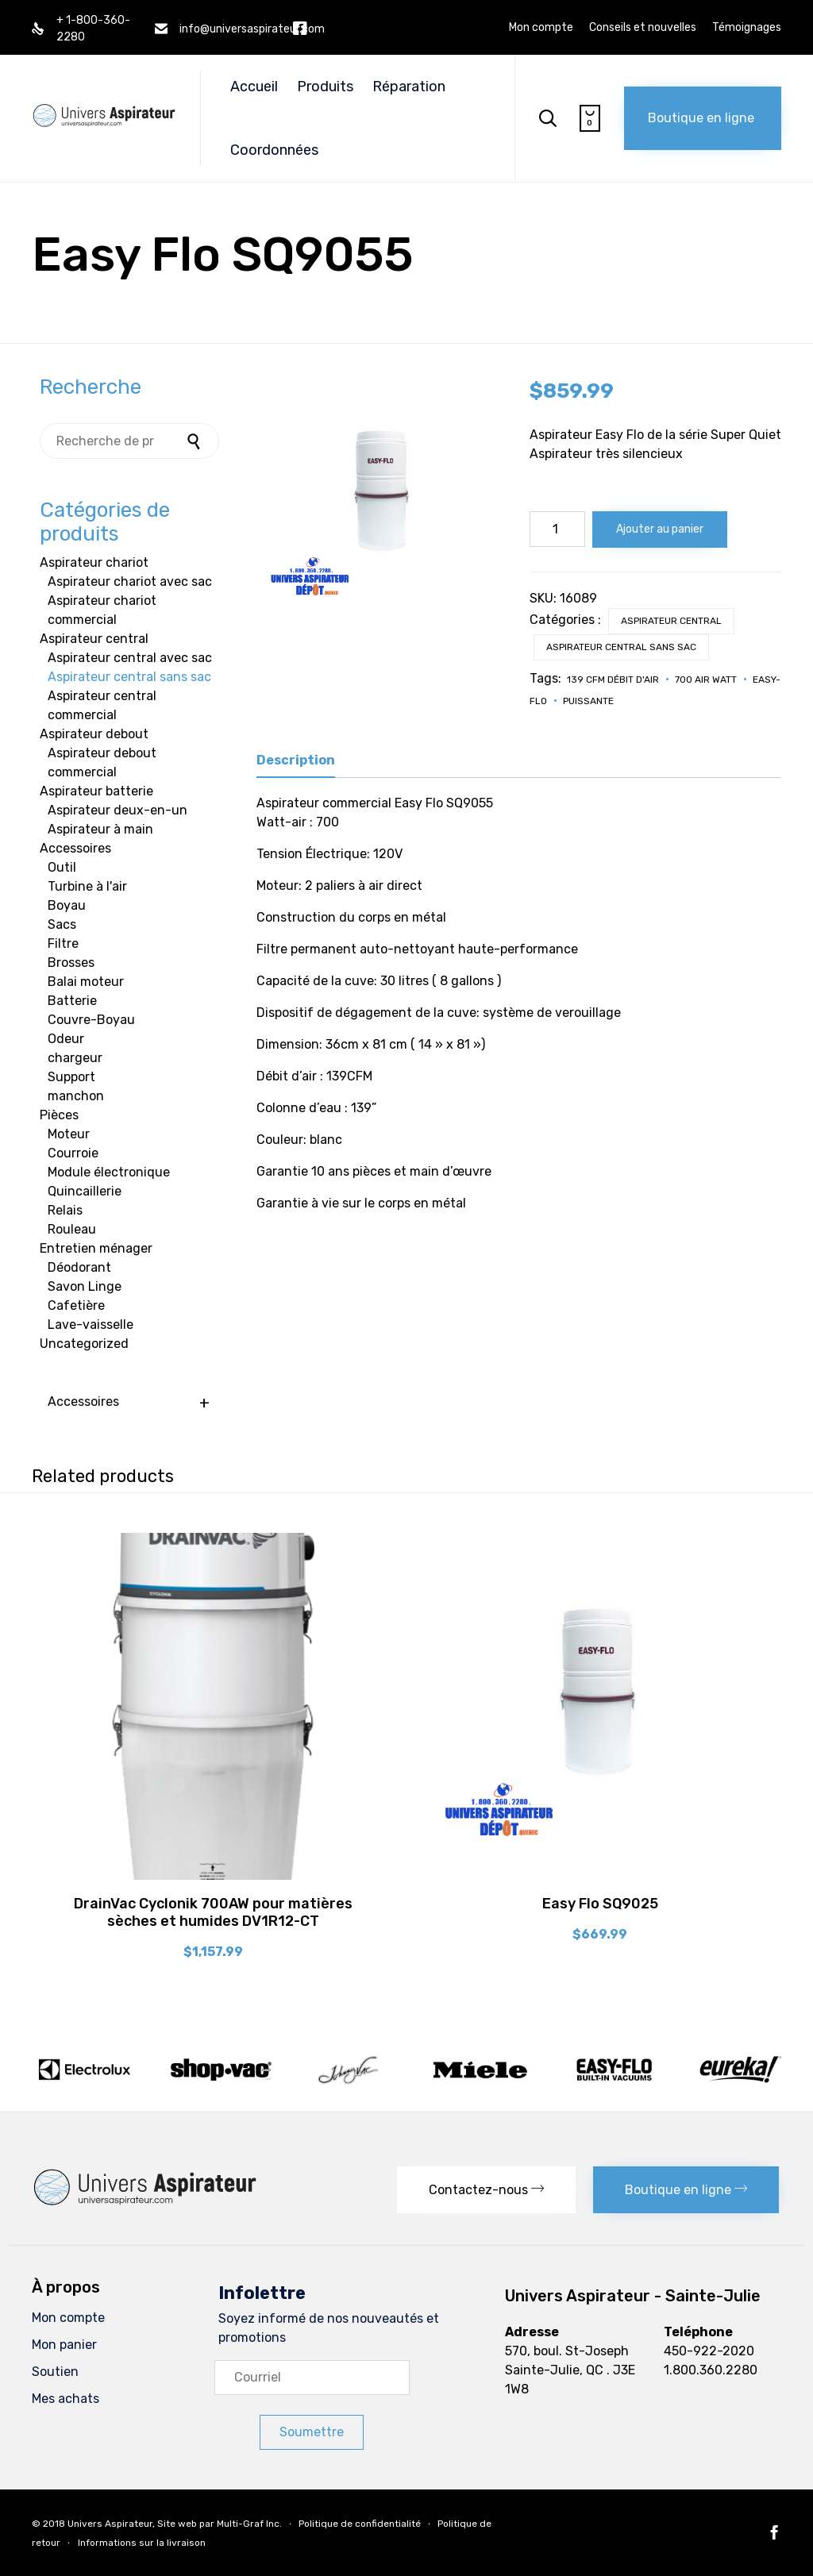  What do you see at coordinates (142, 2542) in the screenshot?
I see `Informations sur la livraison` at bounding box center [142, 2542].